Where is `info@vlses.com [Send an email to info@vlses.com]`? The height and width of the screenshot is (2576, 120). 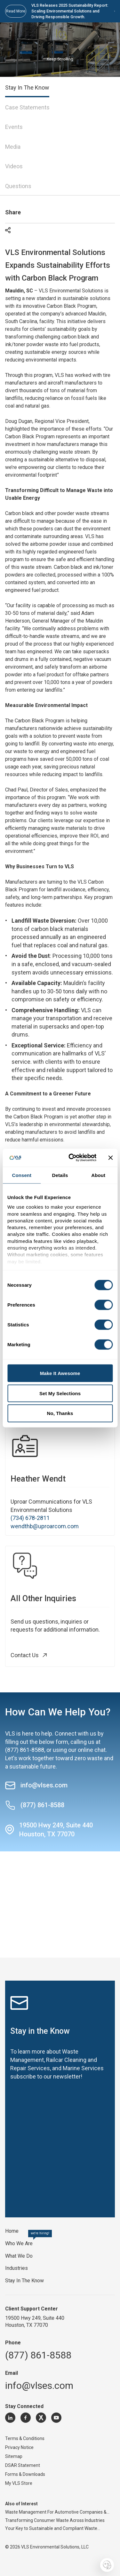 info@vlses.com [Send an email to info@vlses.com] is located at coordinates (36, 1785).